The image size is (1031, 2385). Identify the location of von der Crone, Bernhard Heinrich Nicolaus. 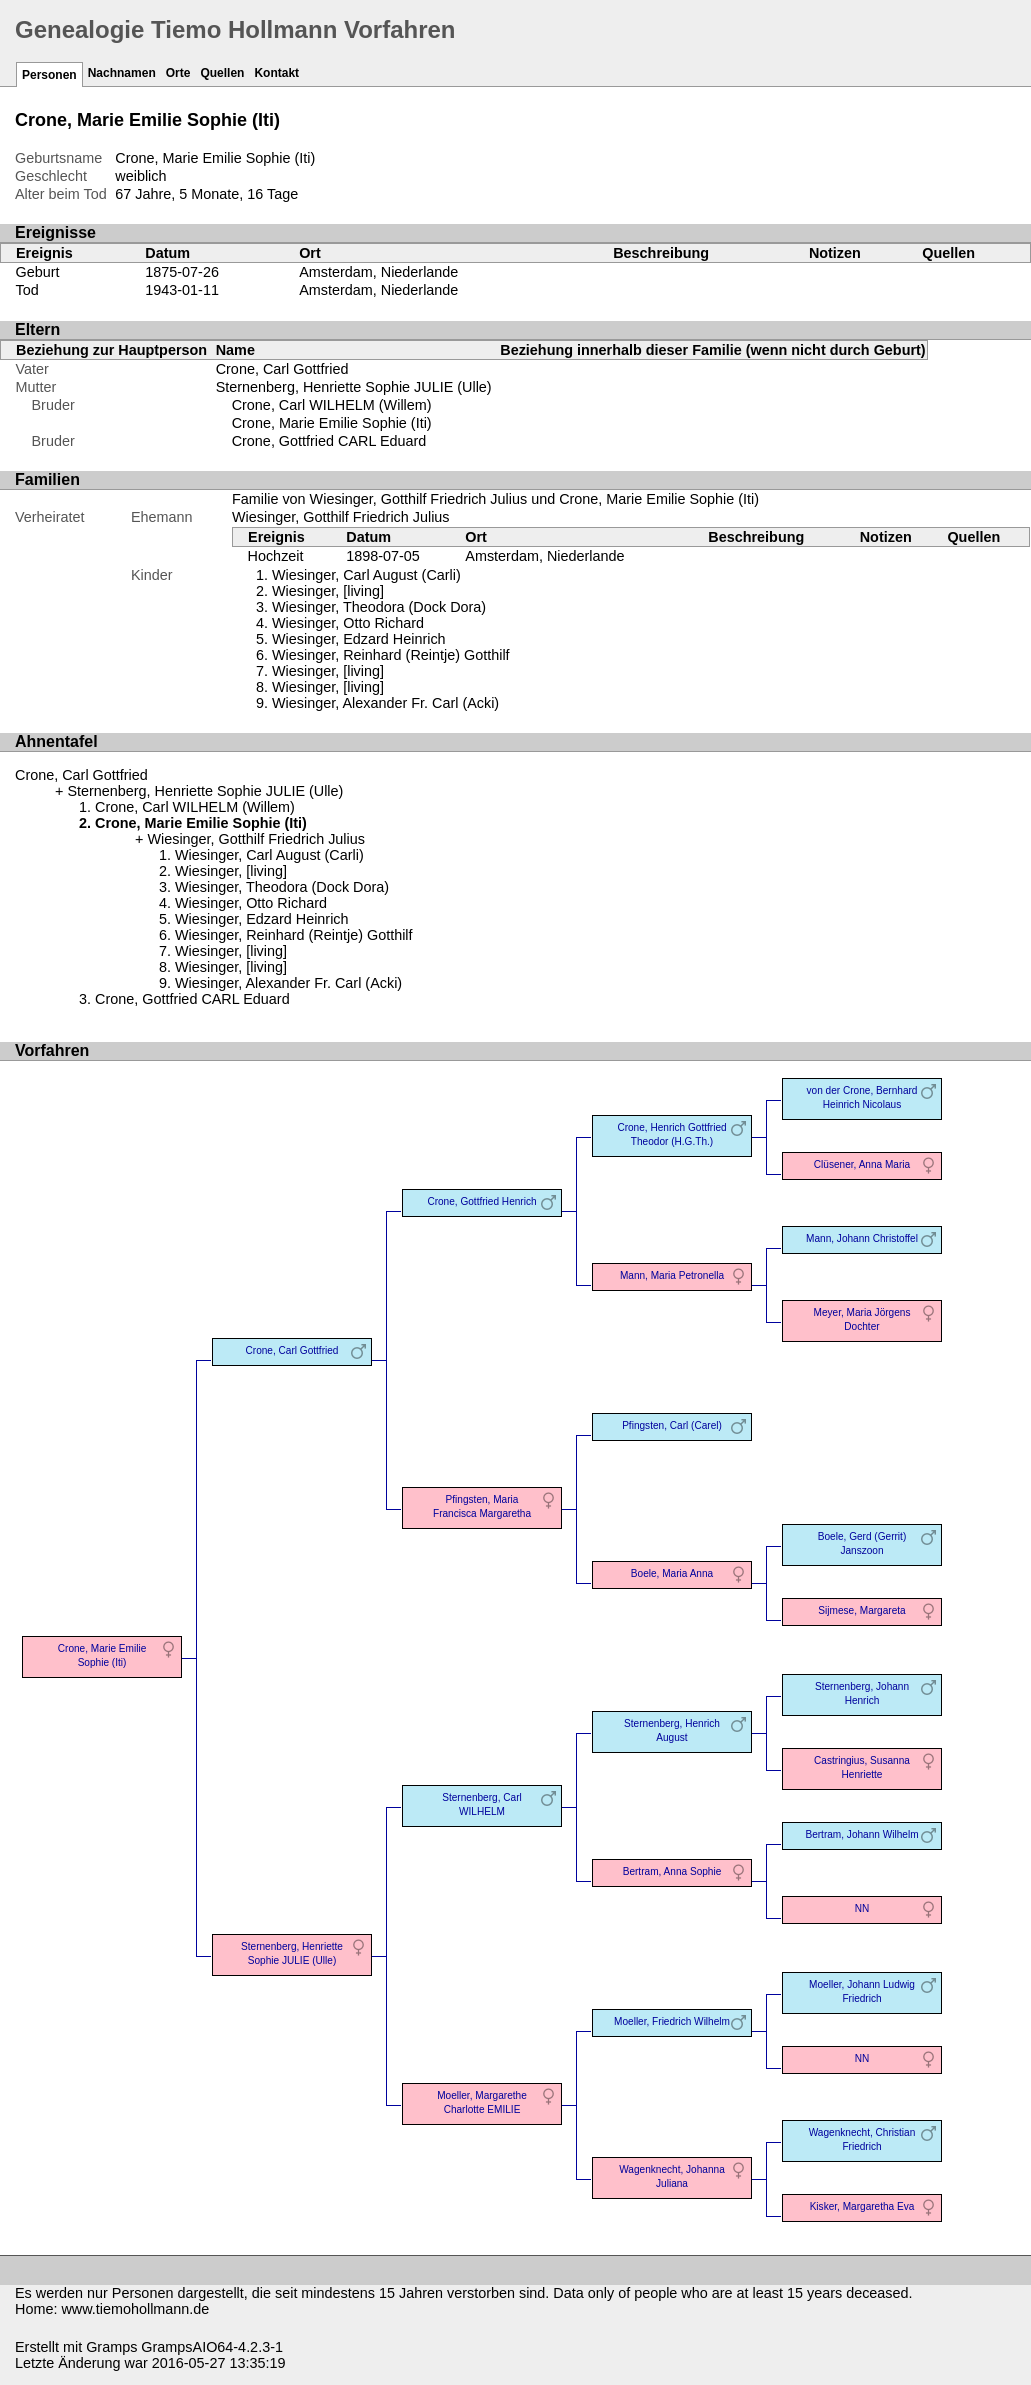
(862, 1097).